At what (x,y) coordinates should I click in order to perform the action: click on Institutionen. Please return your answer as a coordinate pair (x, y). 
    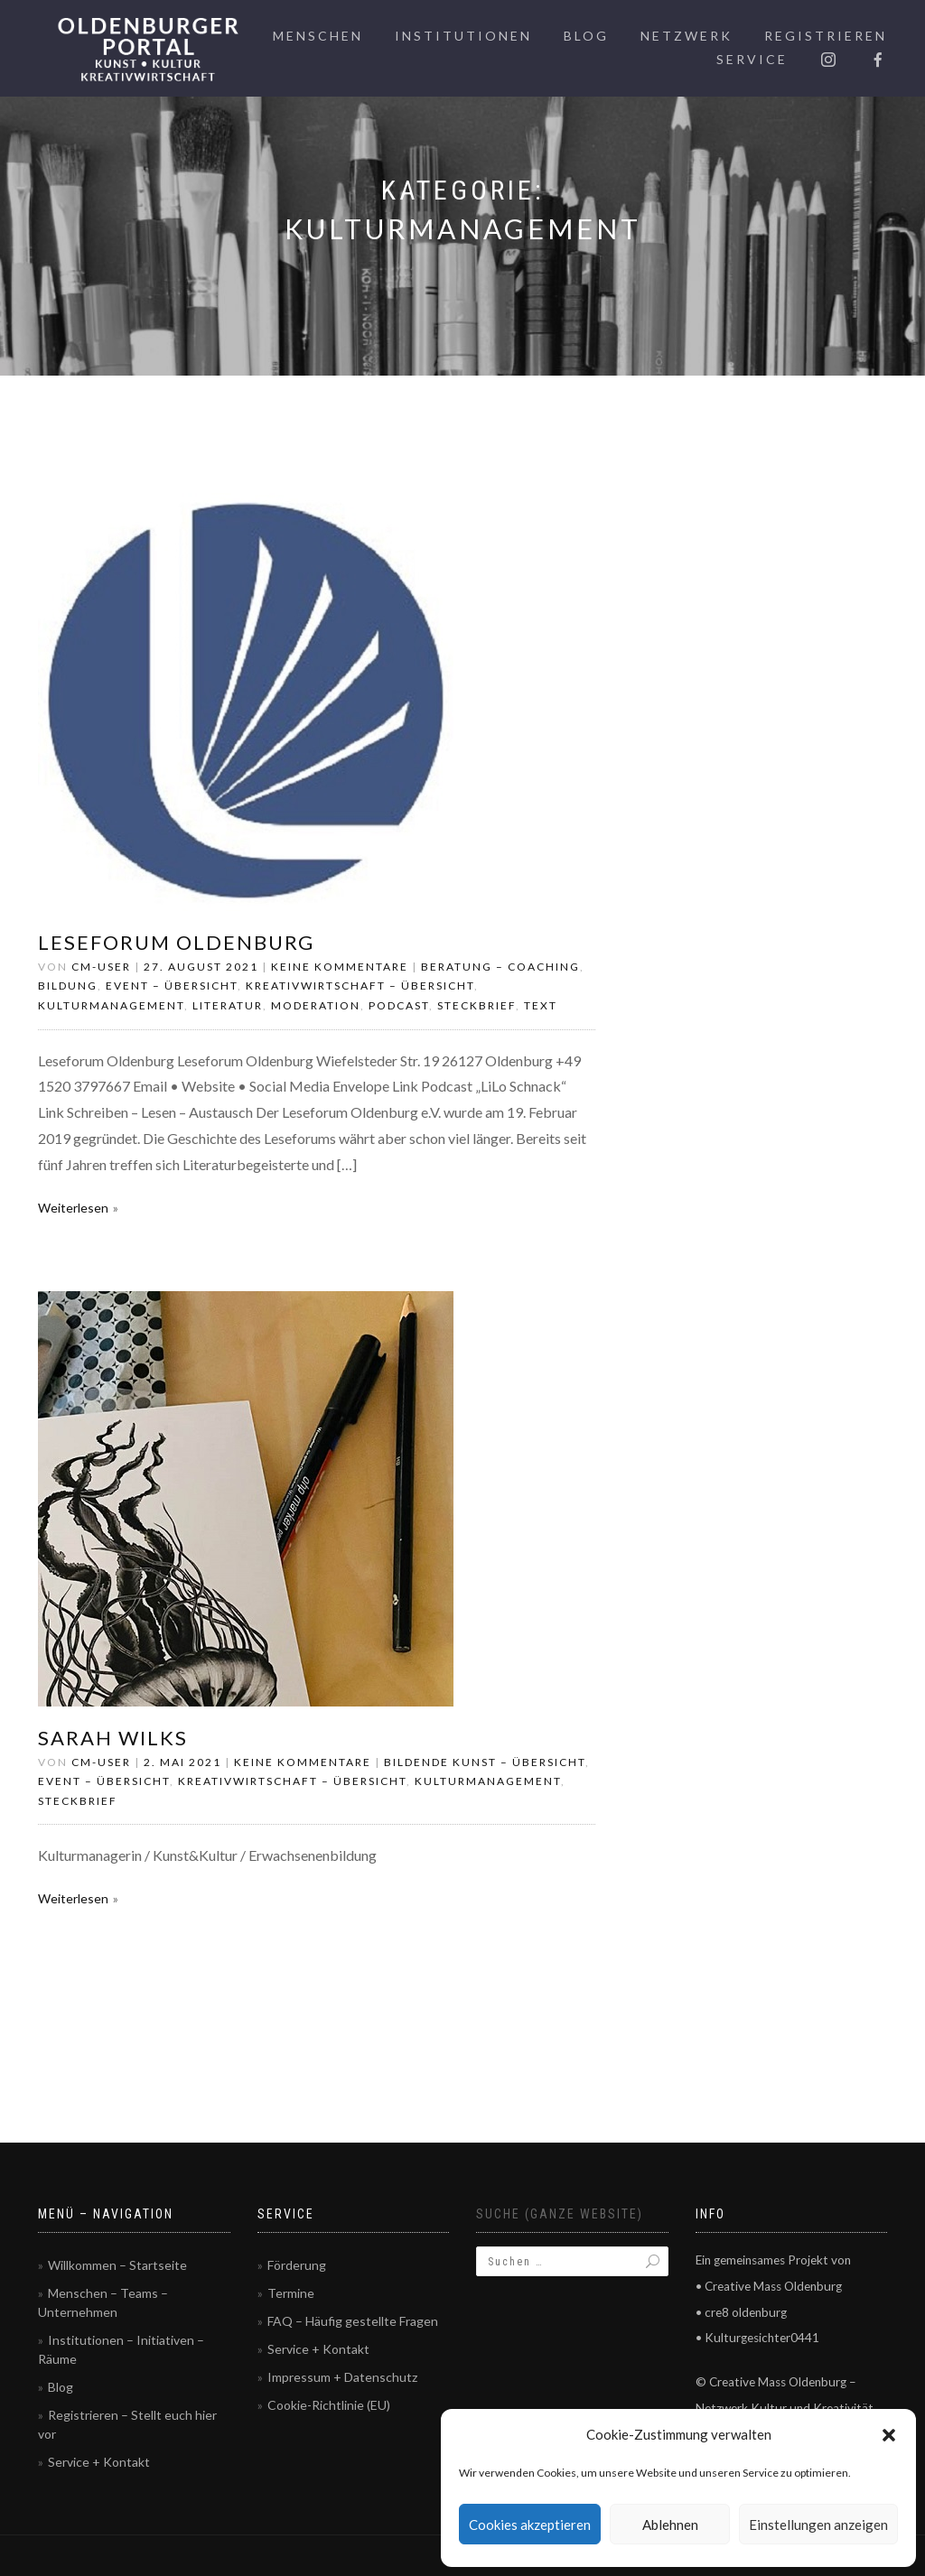
    Looking at the image, I should click on (463, 35).